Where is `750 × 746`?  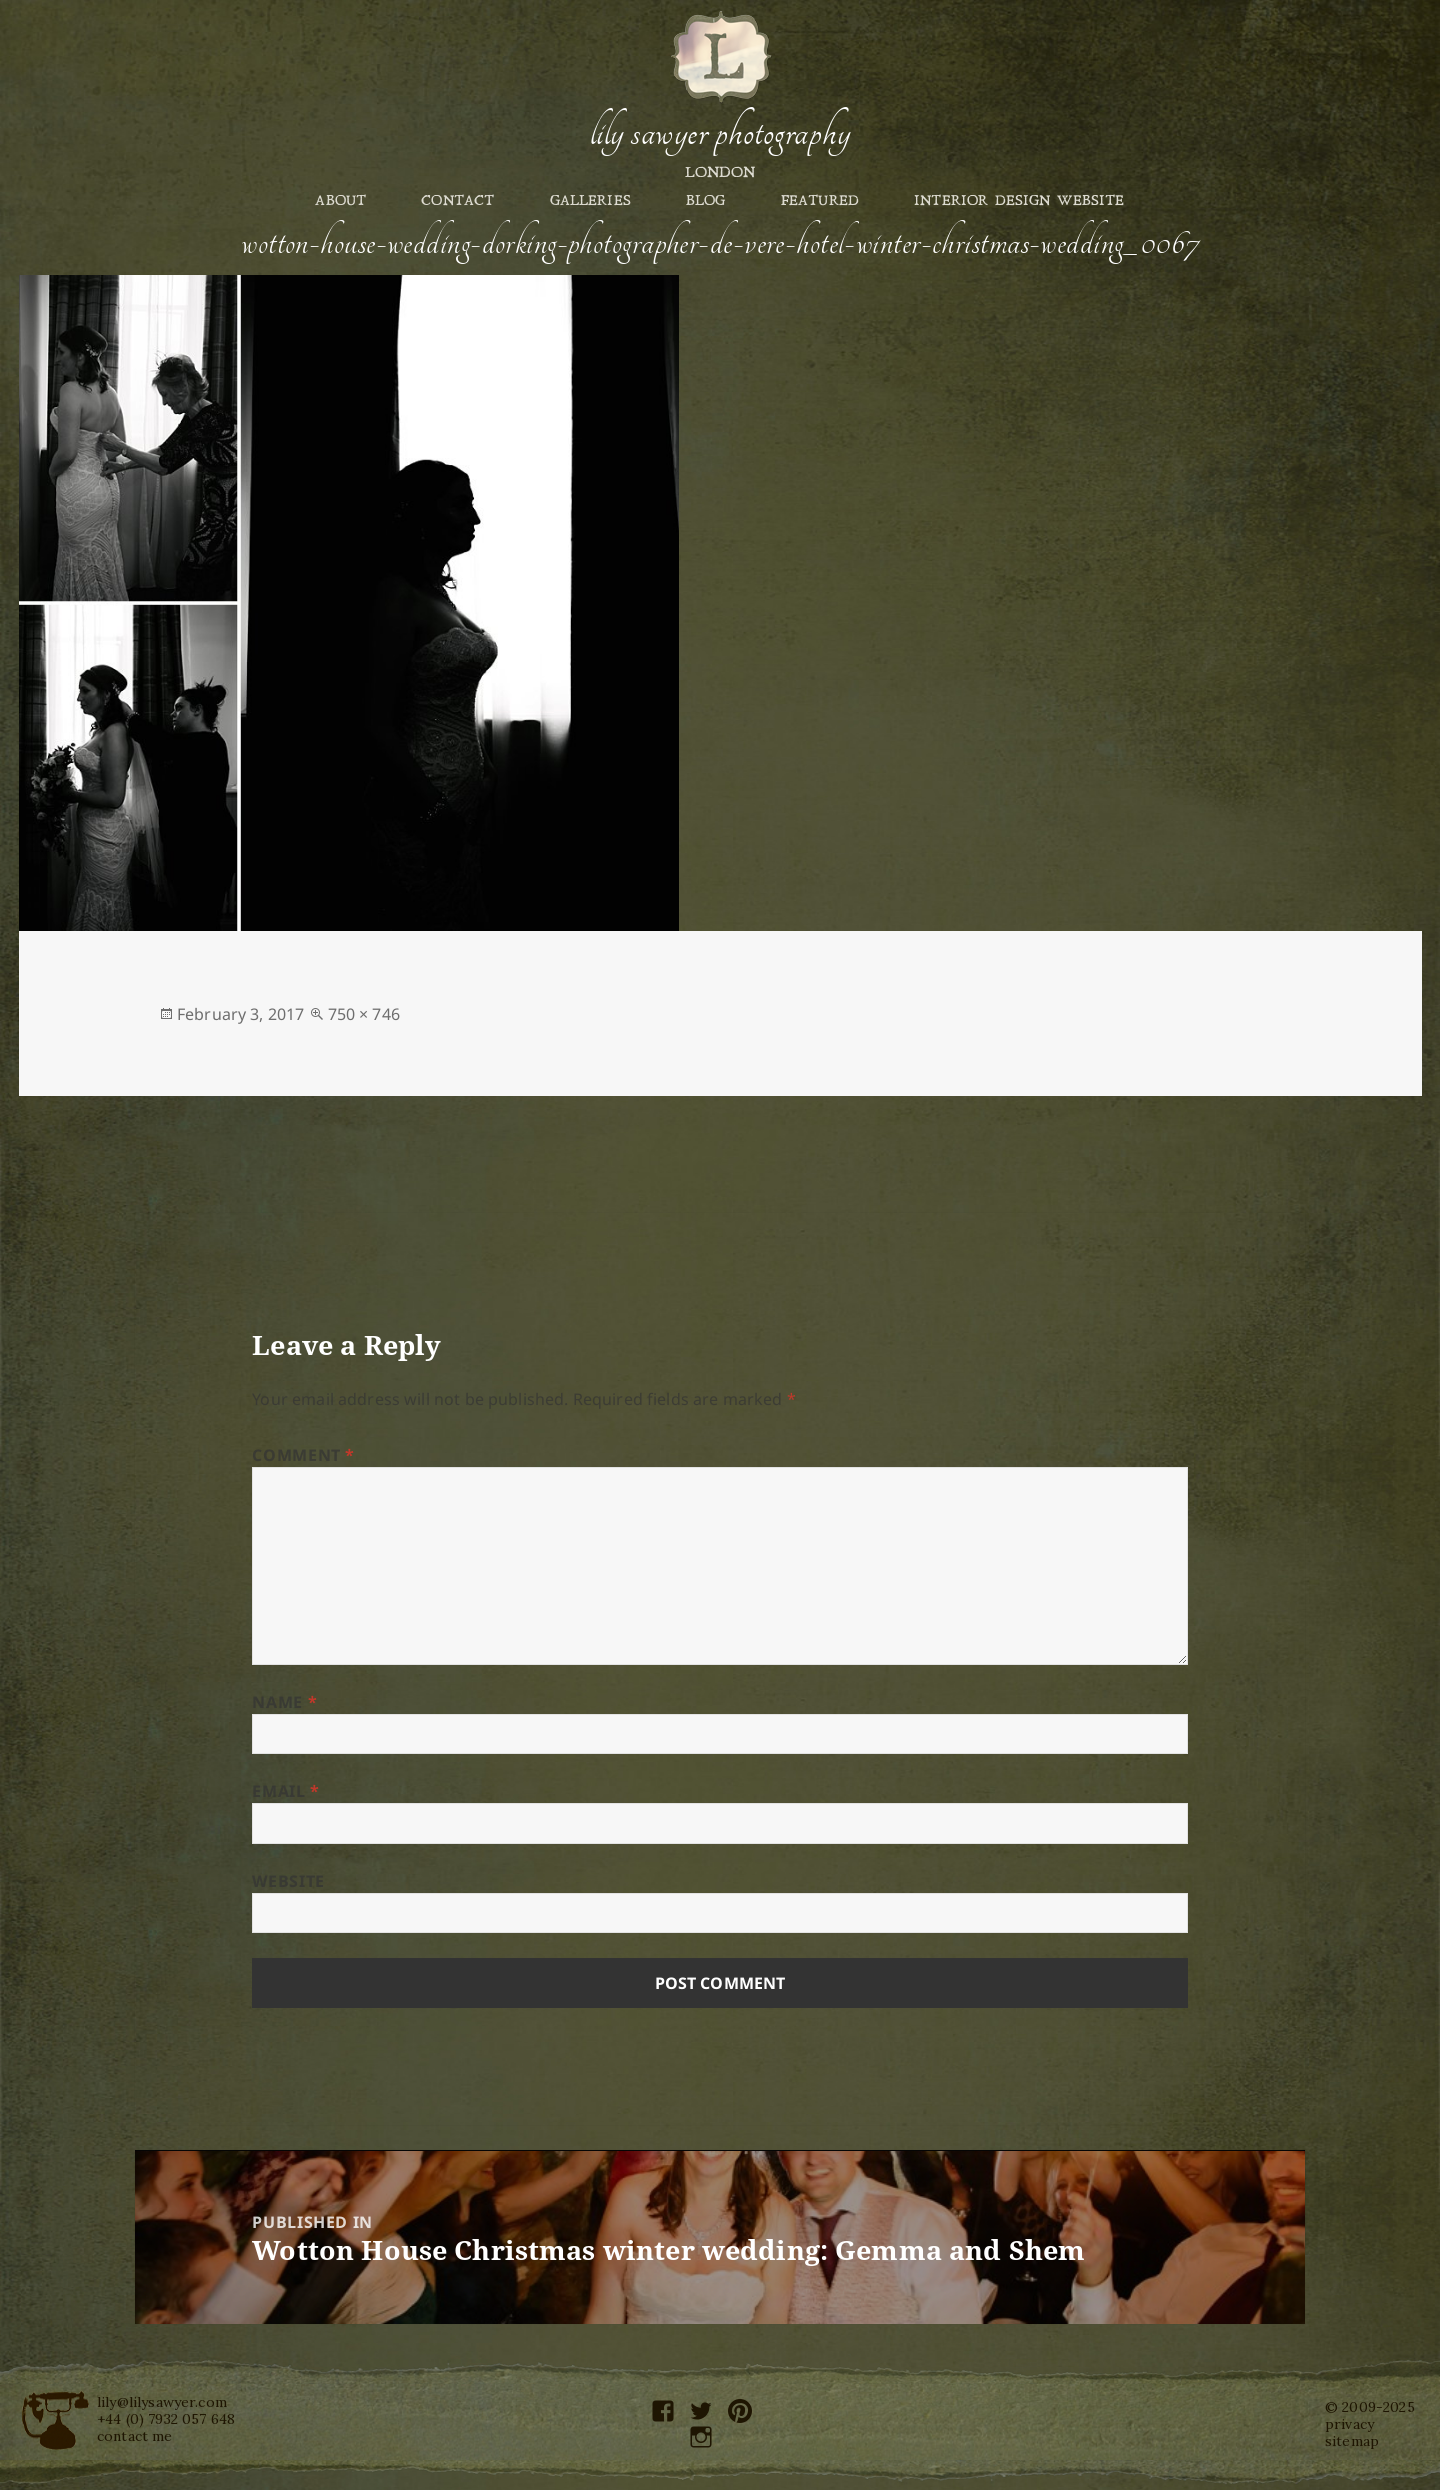 750 × 746 is located at coordinates (364, 1014).